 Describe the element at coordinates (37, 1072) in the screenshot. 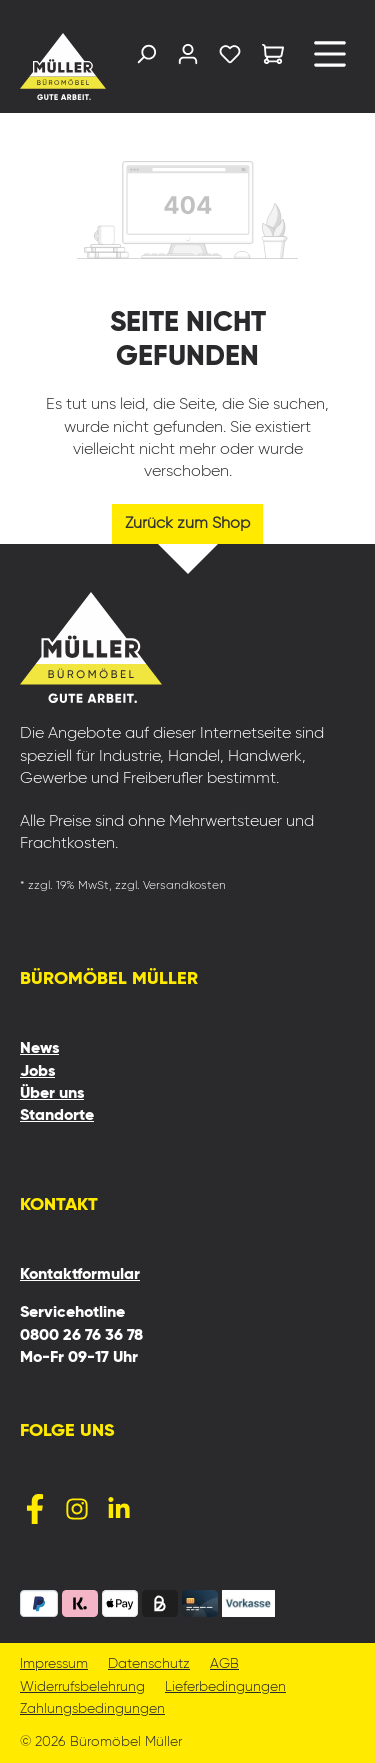

I see `Jobs` at that location.